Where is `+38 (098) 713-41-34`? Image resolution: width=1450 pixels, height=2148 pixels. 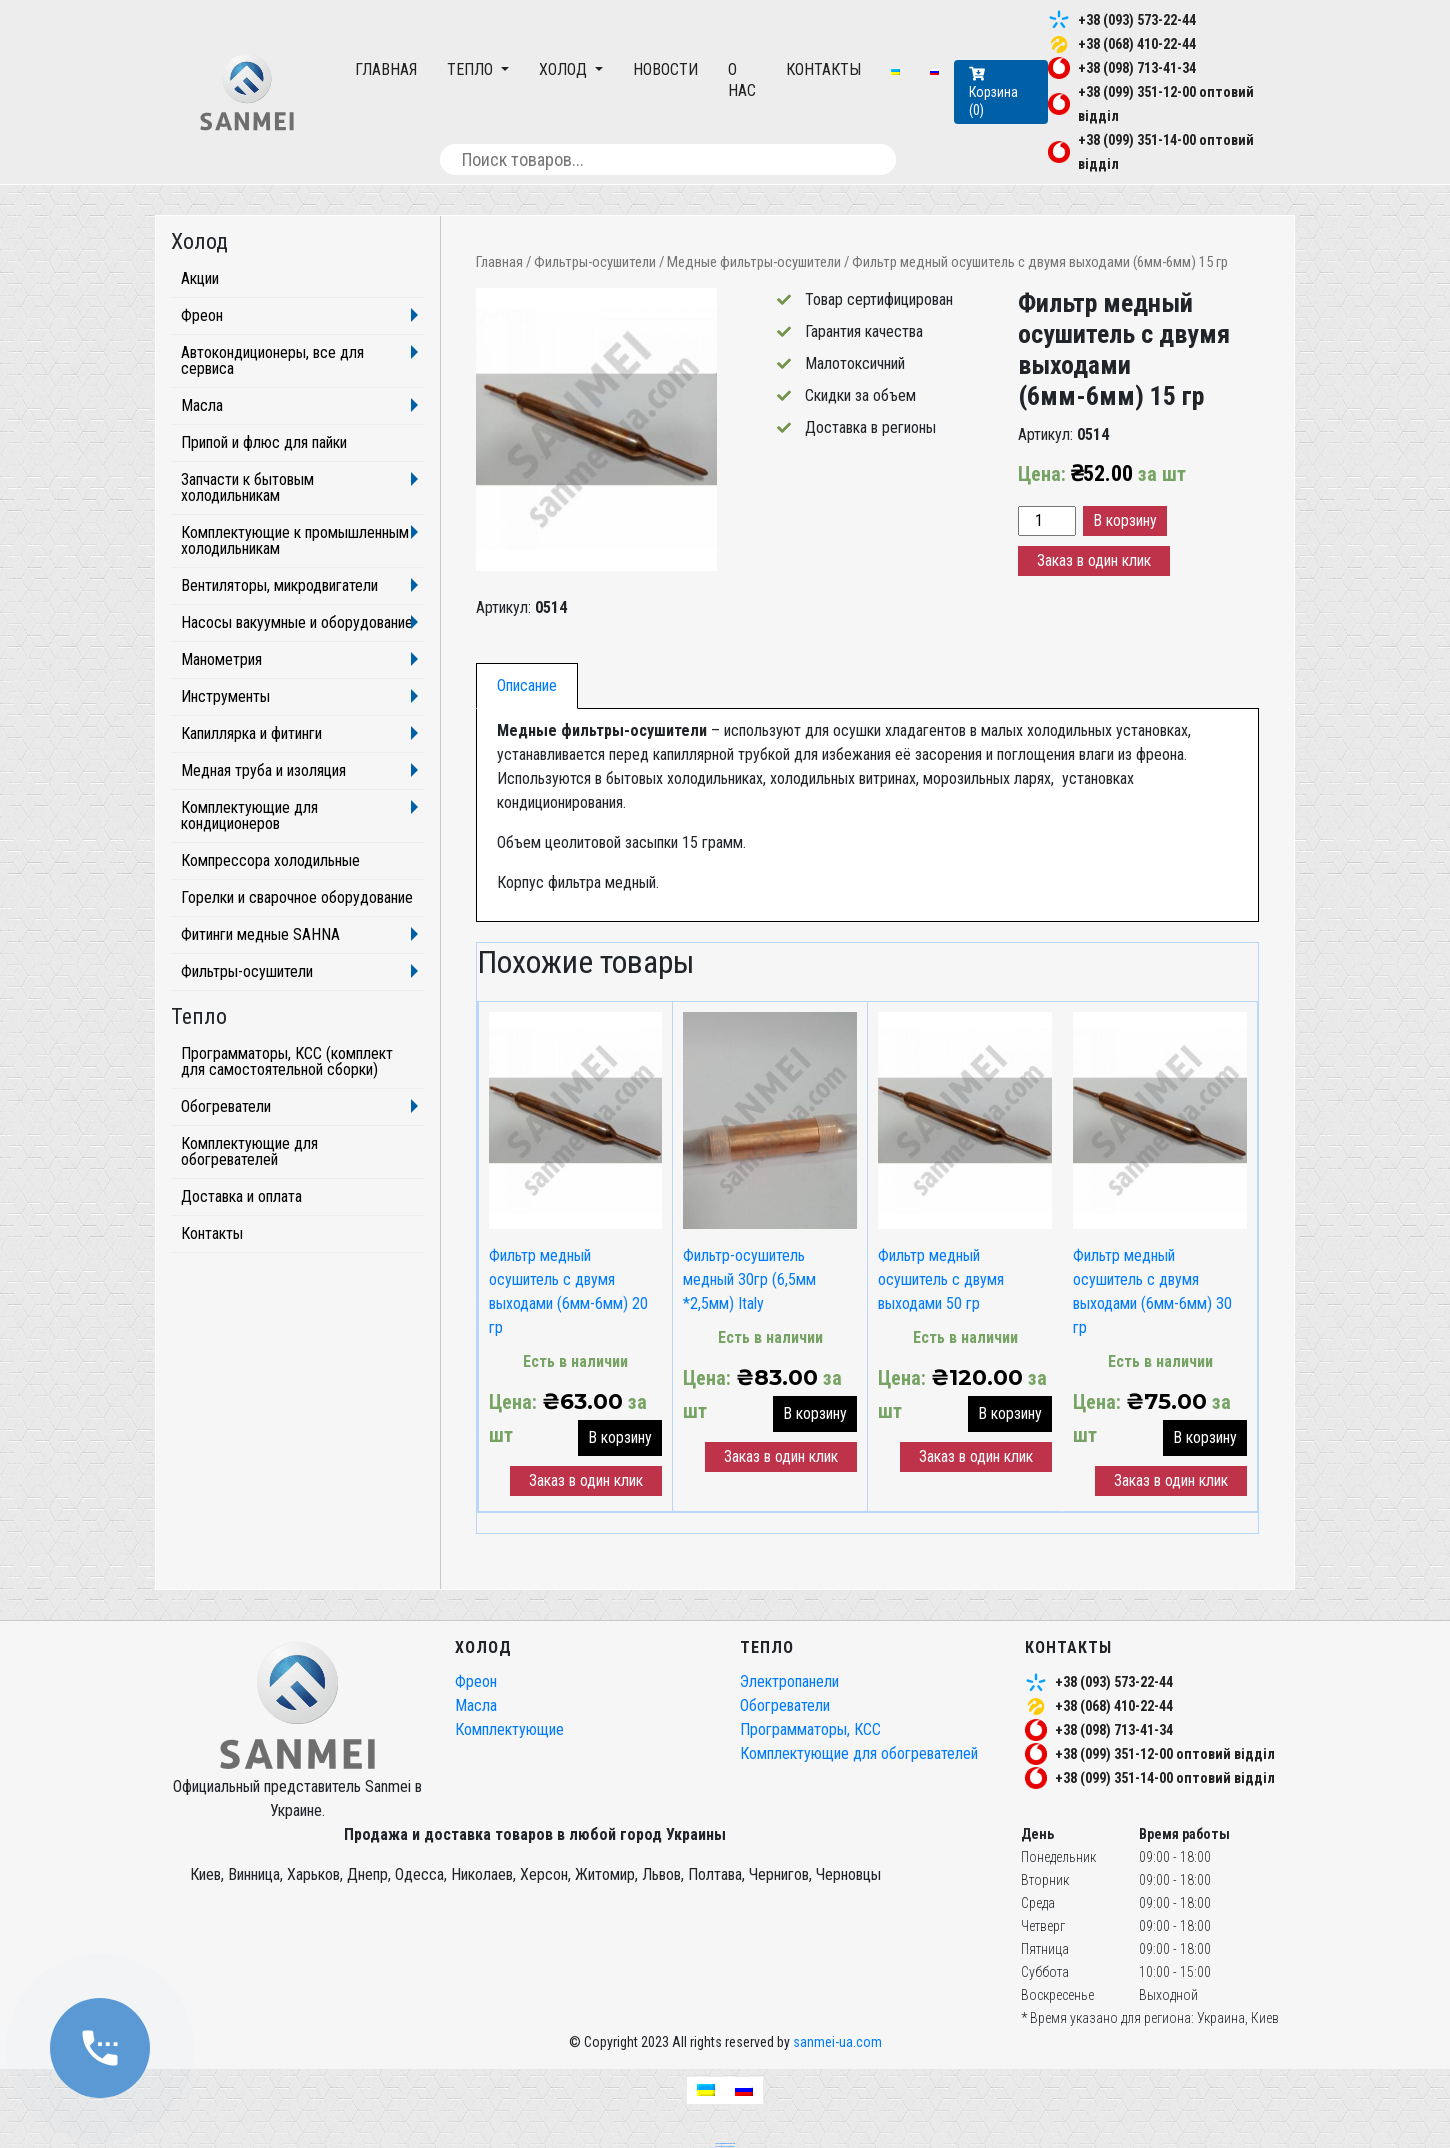
+38 (098) 713-41-34 is located at coordinates (1137, 68).